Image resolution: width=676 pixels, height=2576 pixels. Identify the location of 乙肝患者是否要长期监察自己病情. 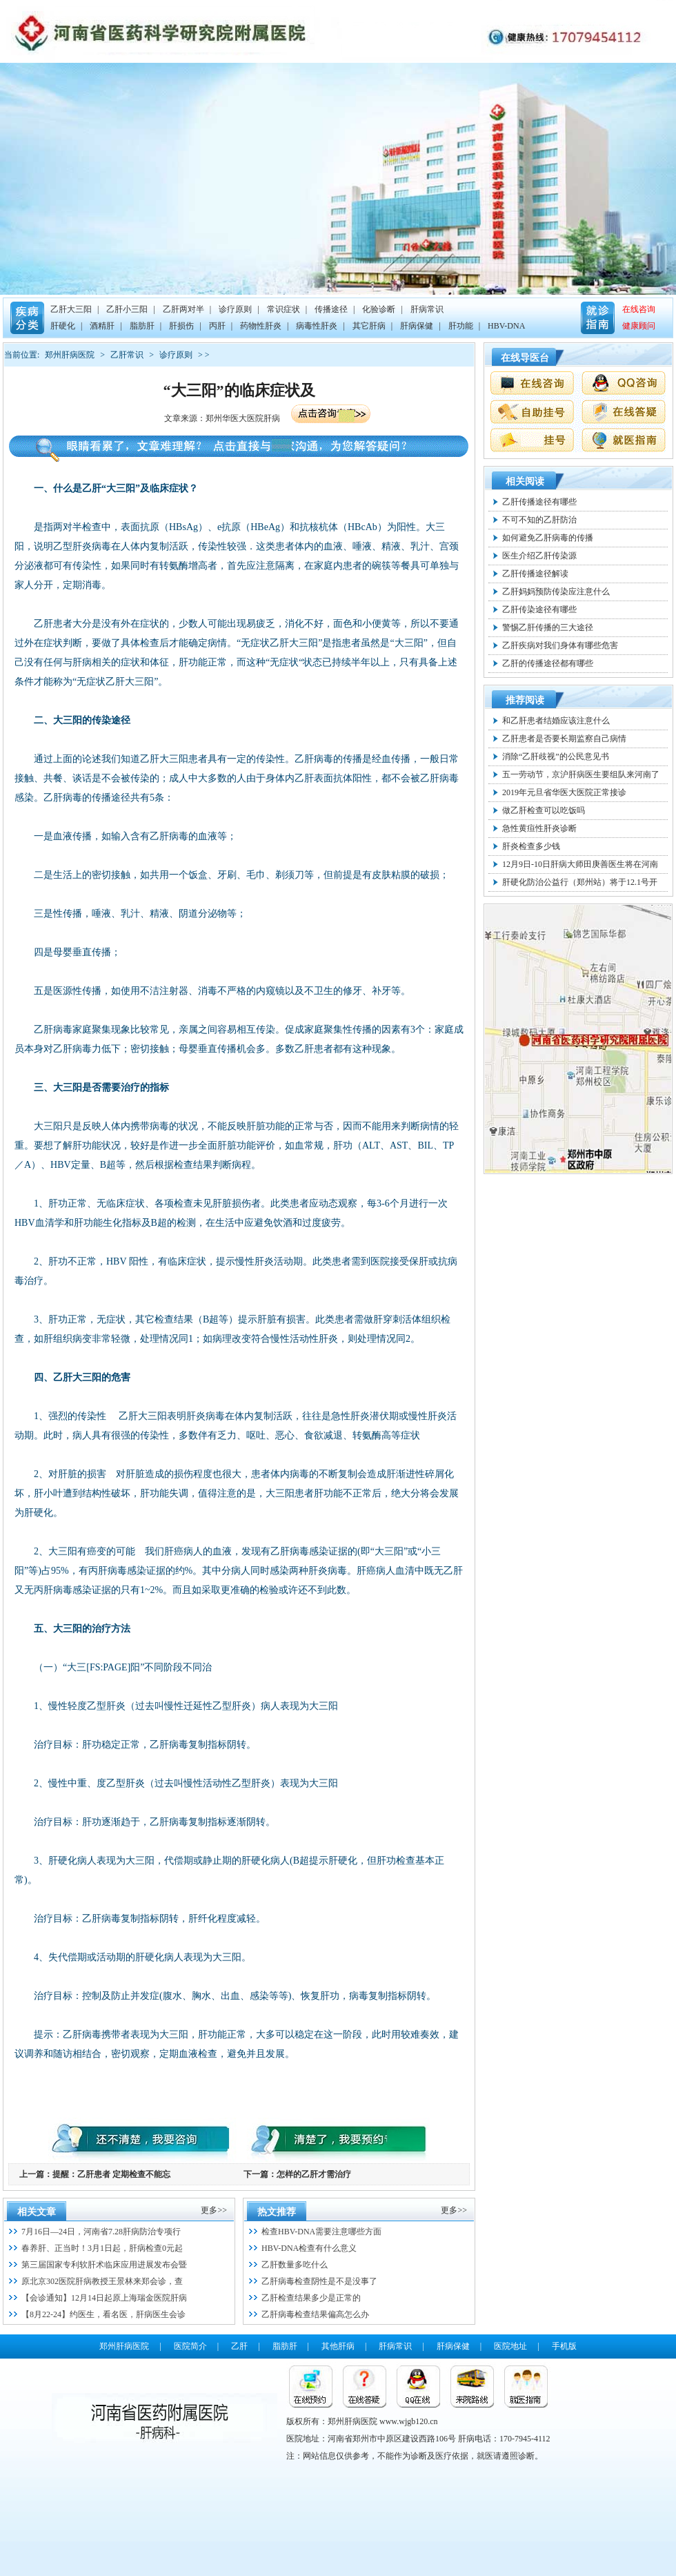
(564, 738).